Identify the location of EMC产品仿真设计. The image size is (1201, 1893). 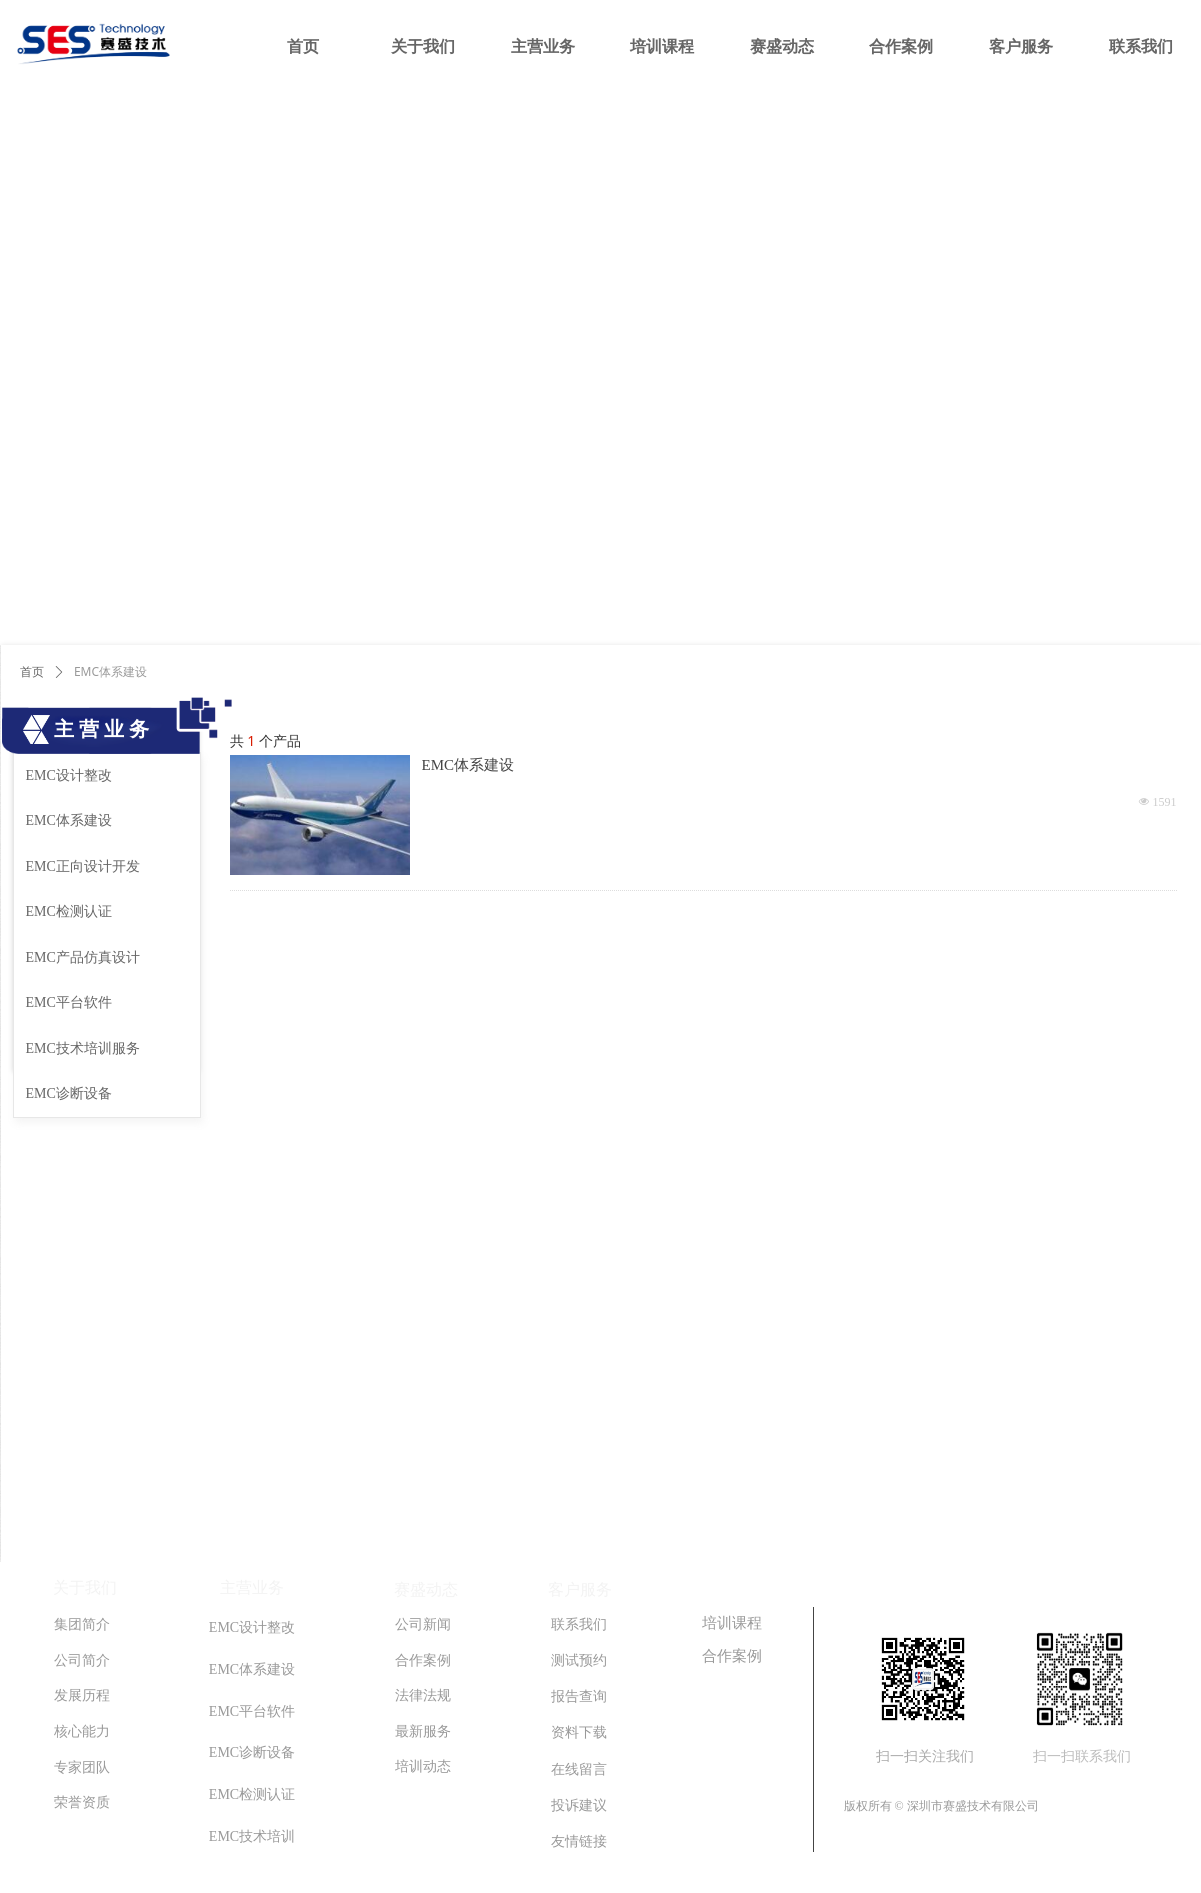
(83, 957).